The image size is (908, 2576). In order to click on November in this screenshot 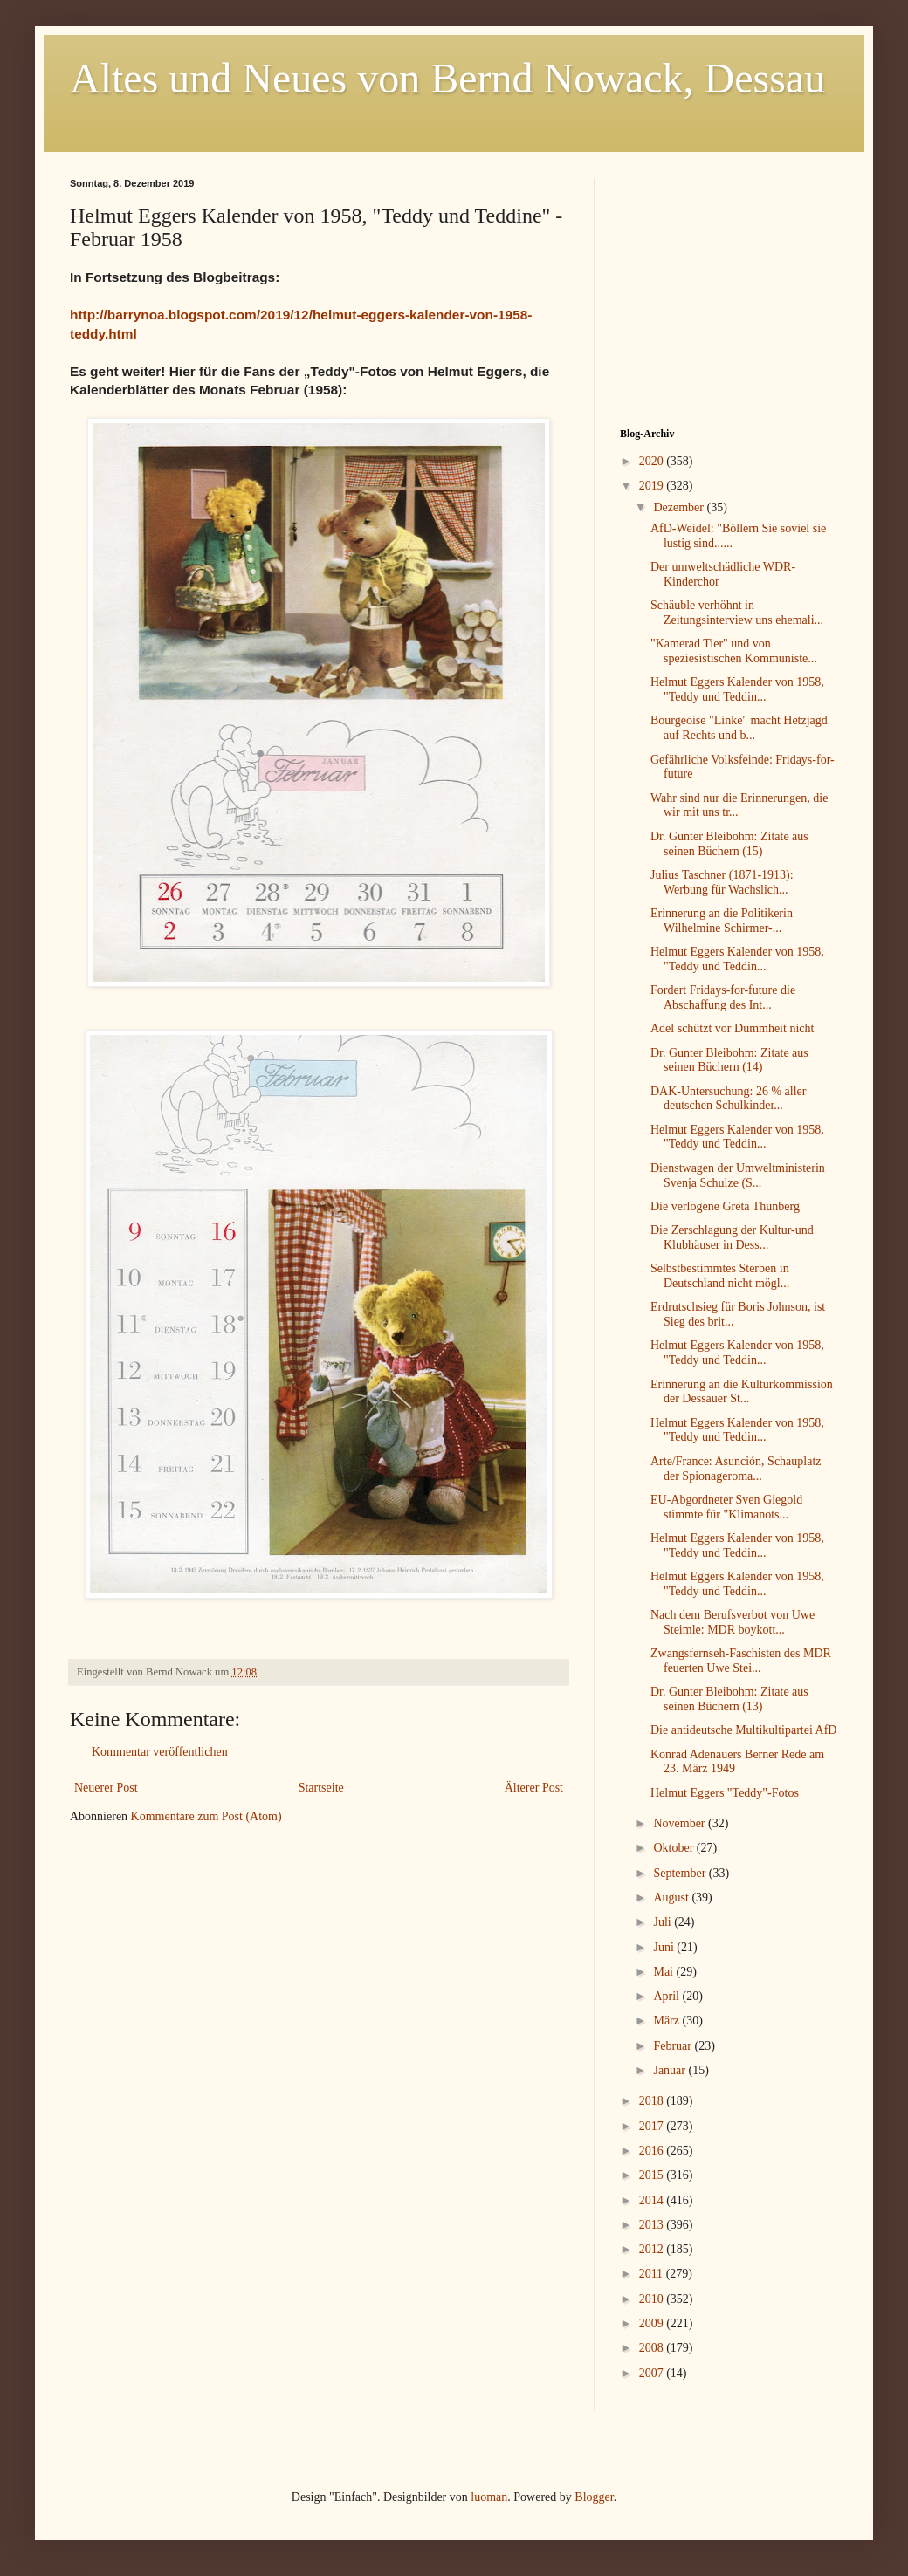, I will do `click(680, 1823)`.